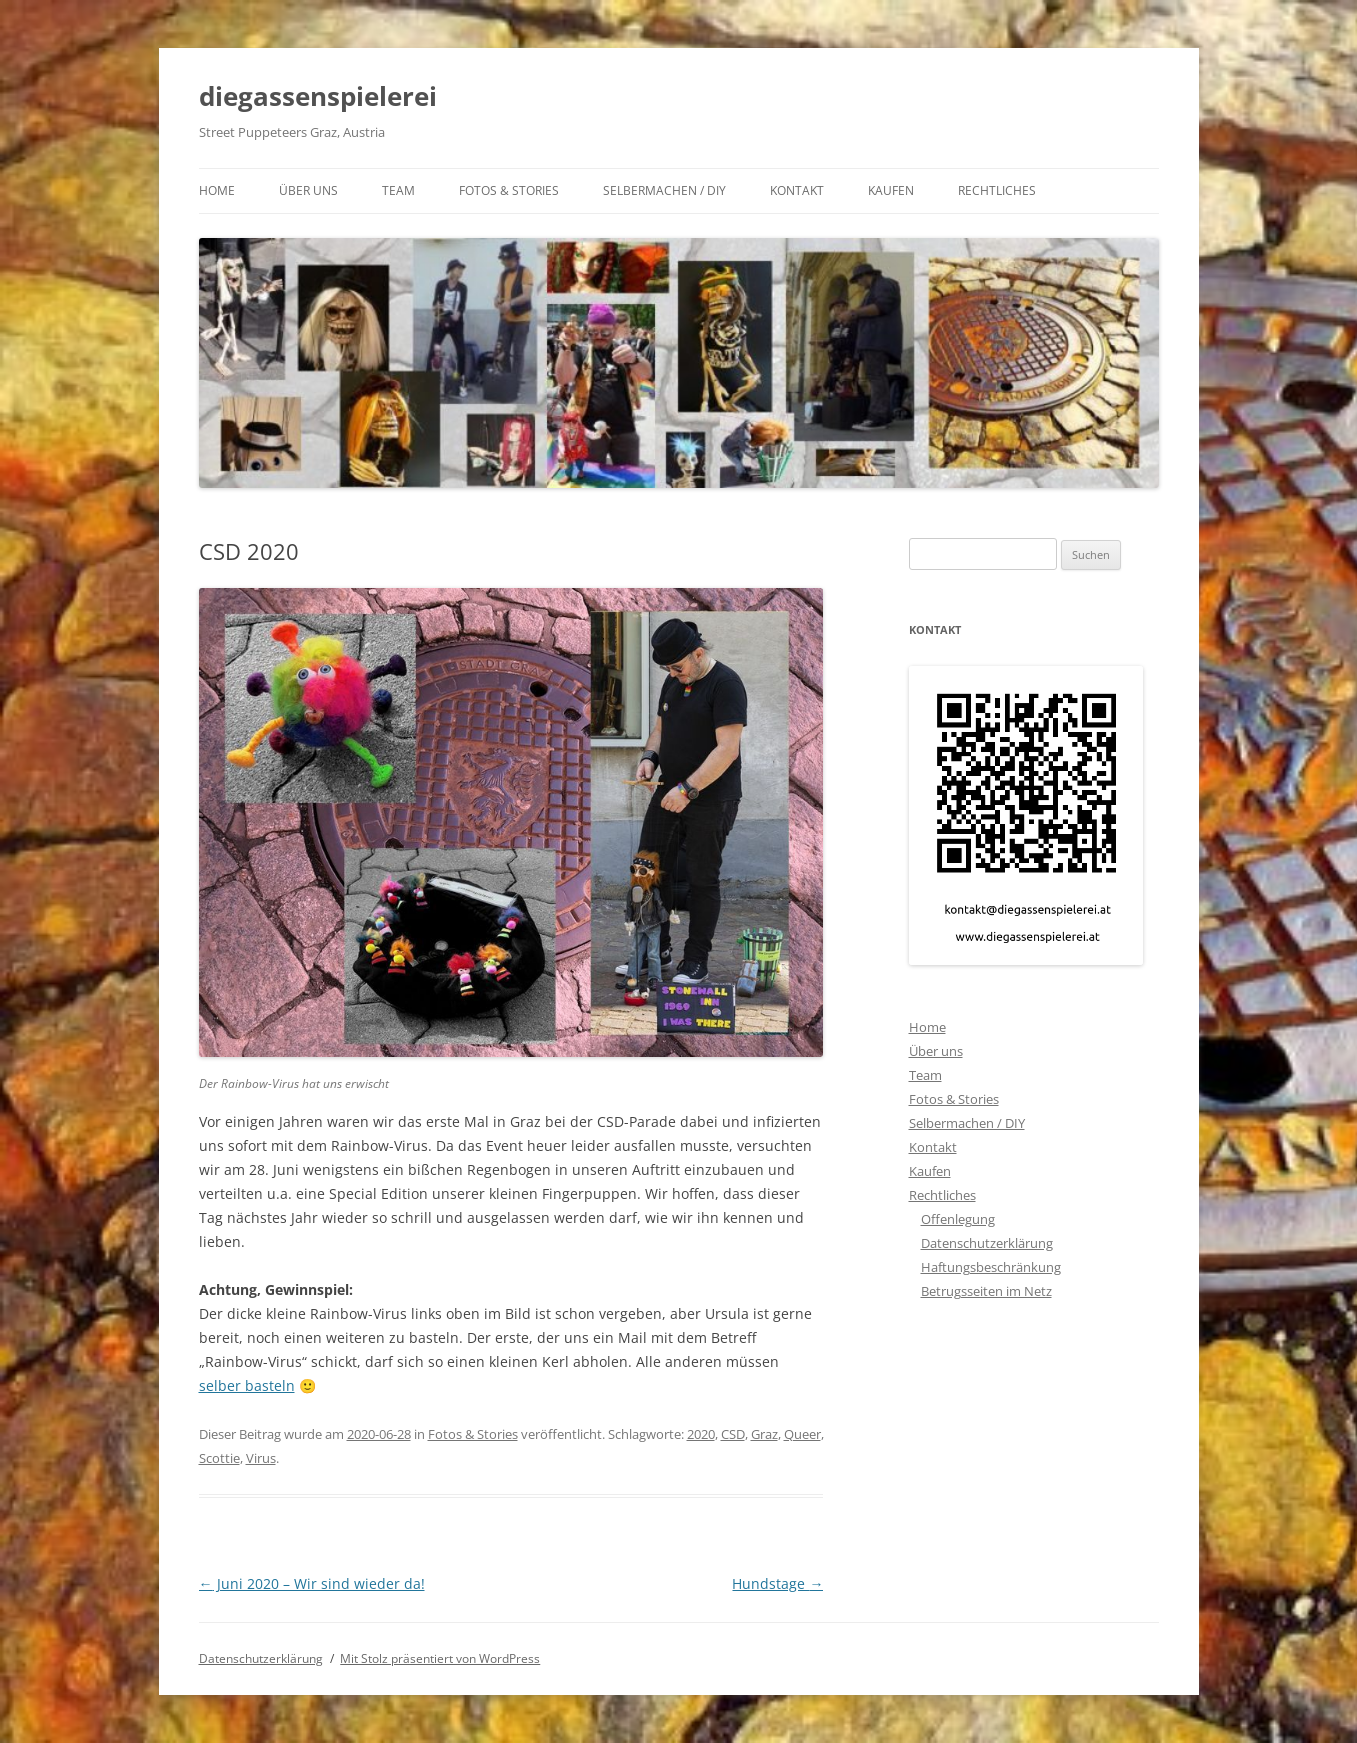 This screenshot has height=1743, width=1357. I want to click on Hundstage, so click(777, 1583).